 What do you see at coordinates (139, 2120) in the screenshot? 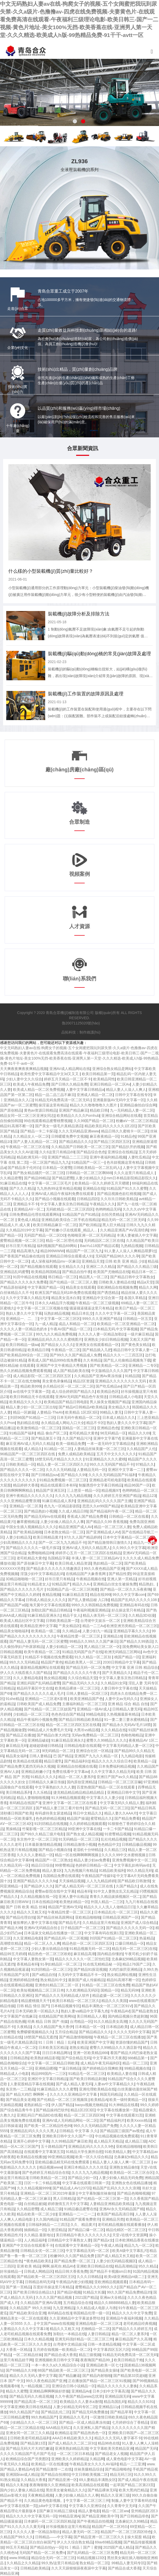
I see `欧美Xxxxx精品` at bounding box center [139, 2120].